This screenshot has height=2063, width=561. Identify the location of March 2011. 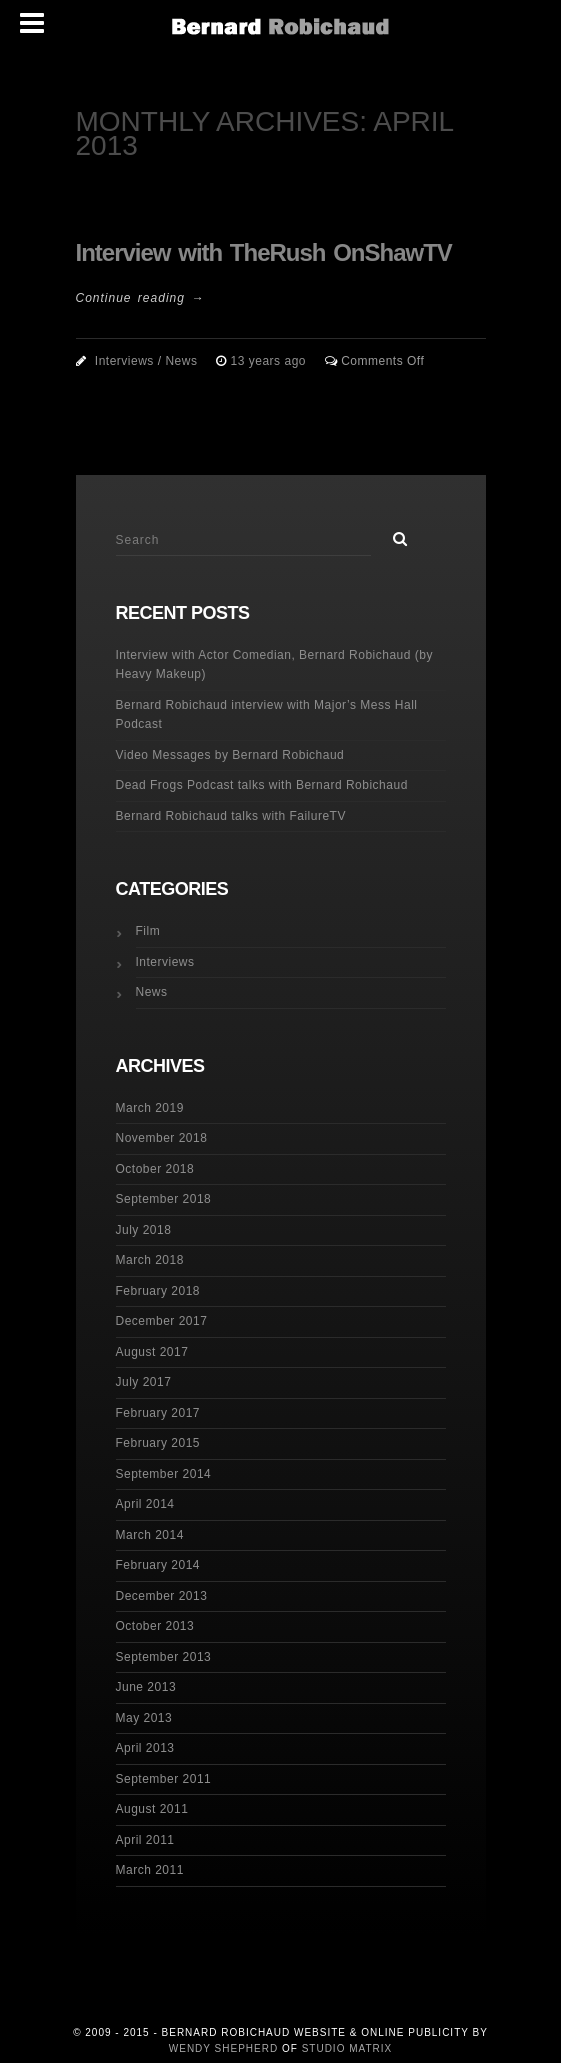
(150, 1870).